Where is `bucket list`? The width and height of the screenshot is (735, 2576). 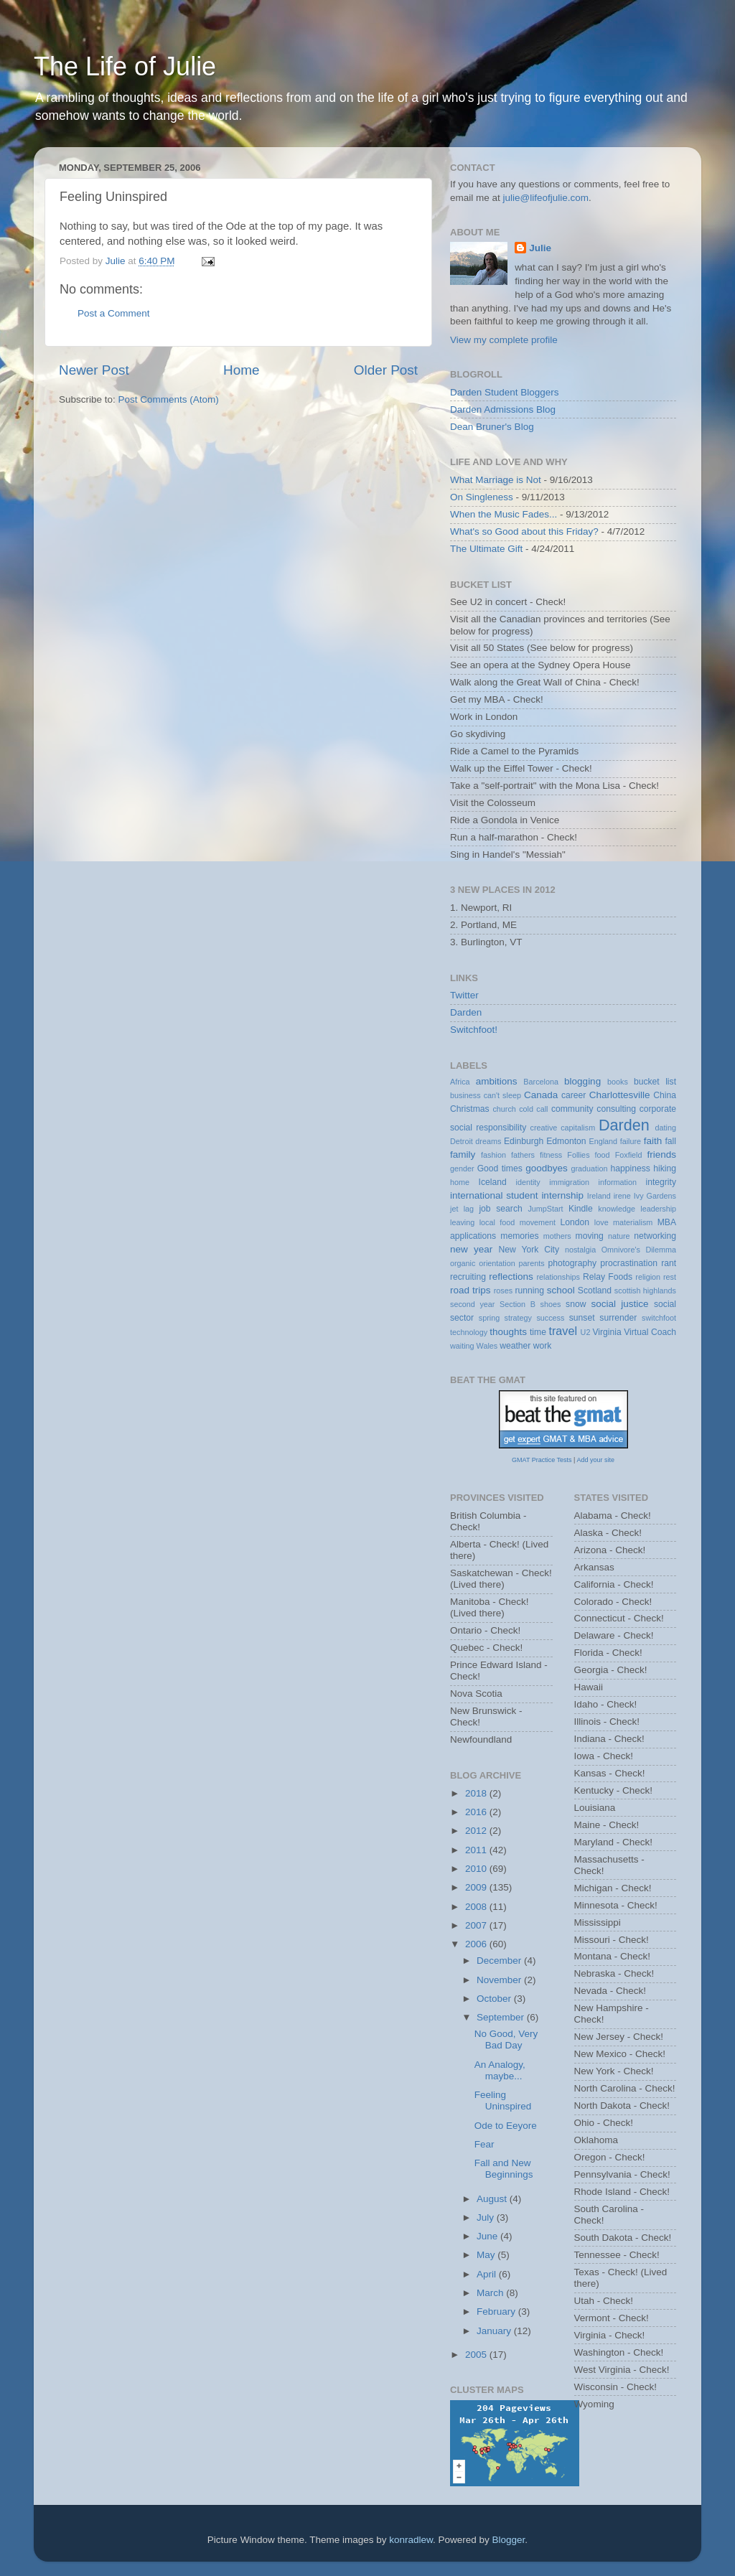 bucket list is located at coordinates (655, 1082).